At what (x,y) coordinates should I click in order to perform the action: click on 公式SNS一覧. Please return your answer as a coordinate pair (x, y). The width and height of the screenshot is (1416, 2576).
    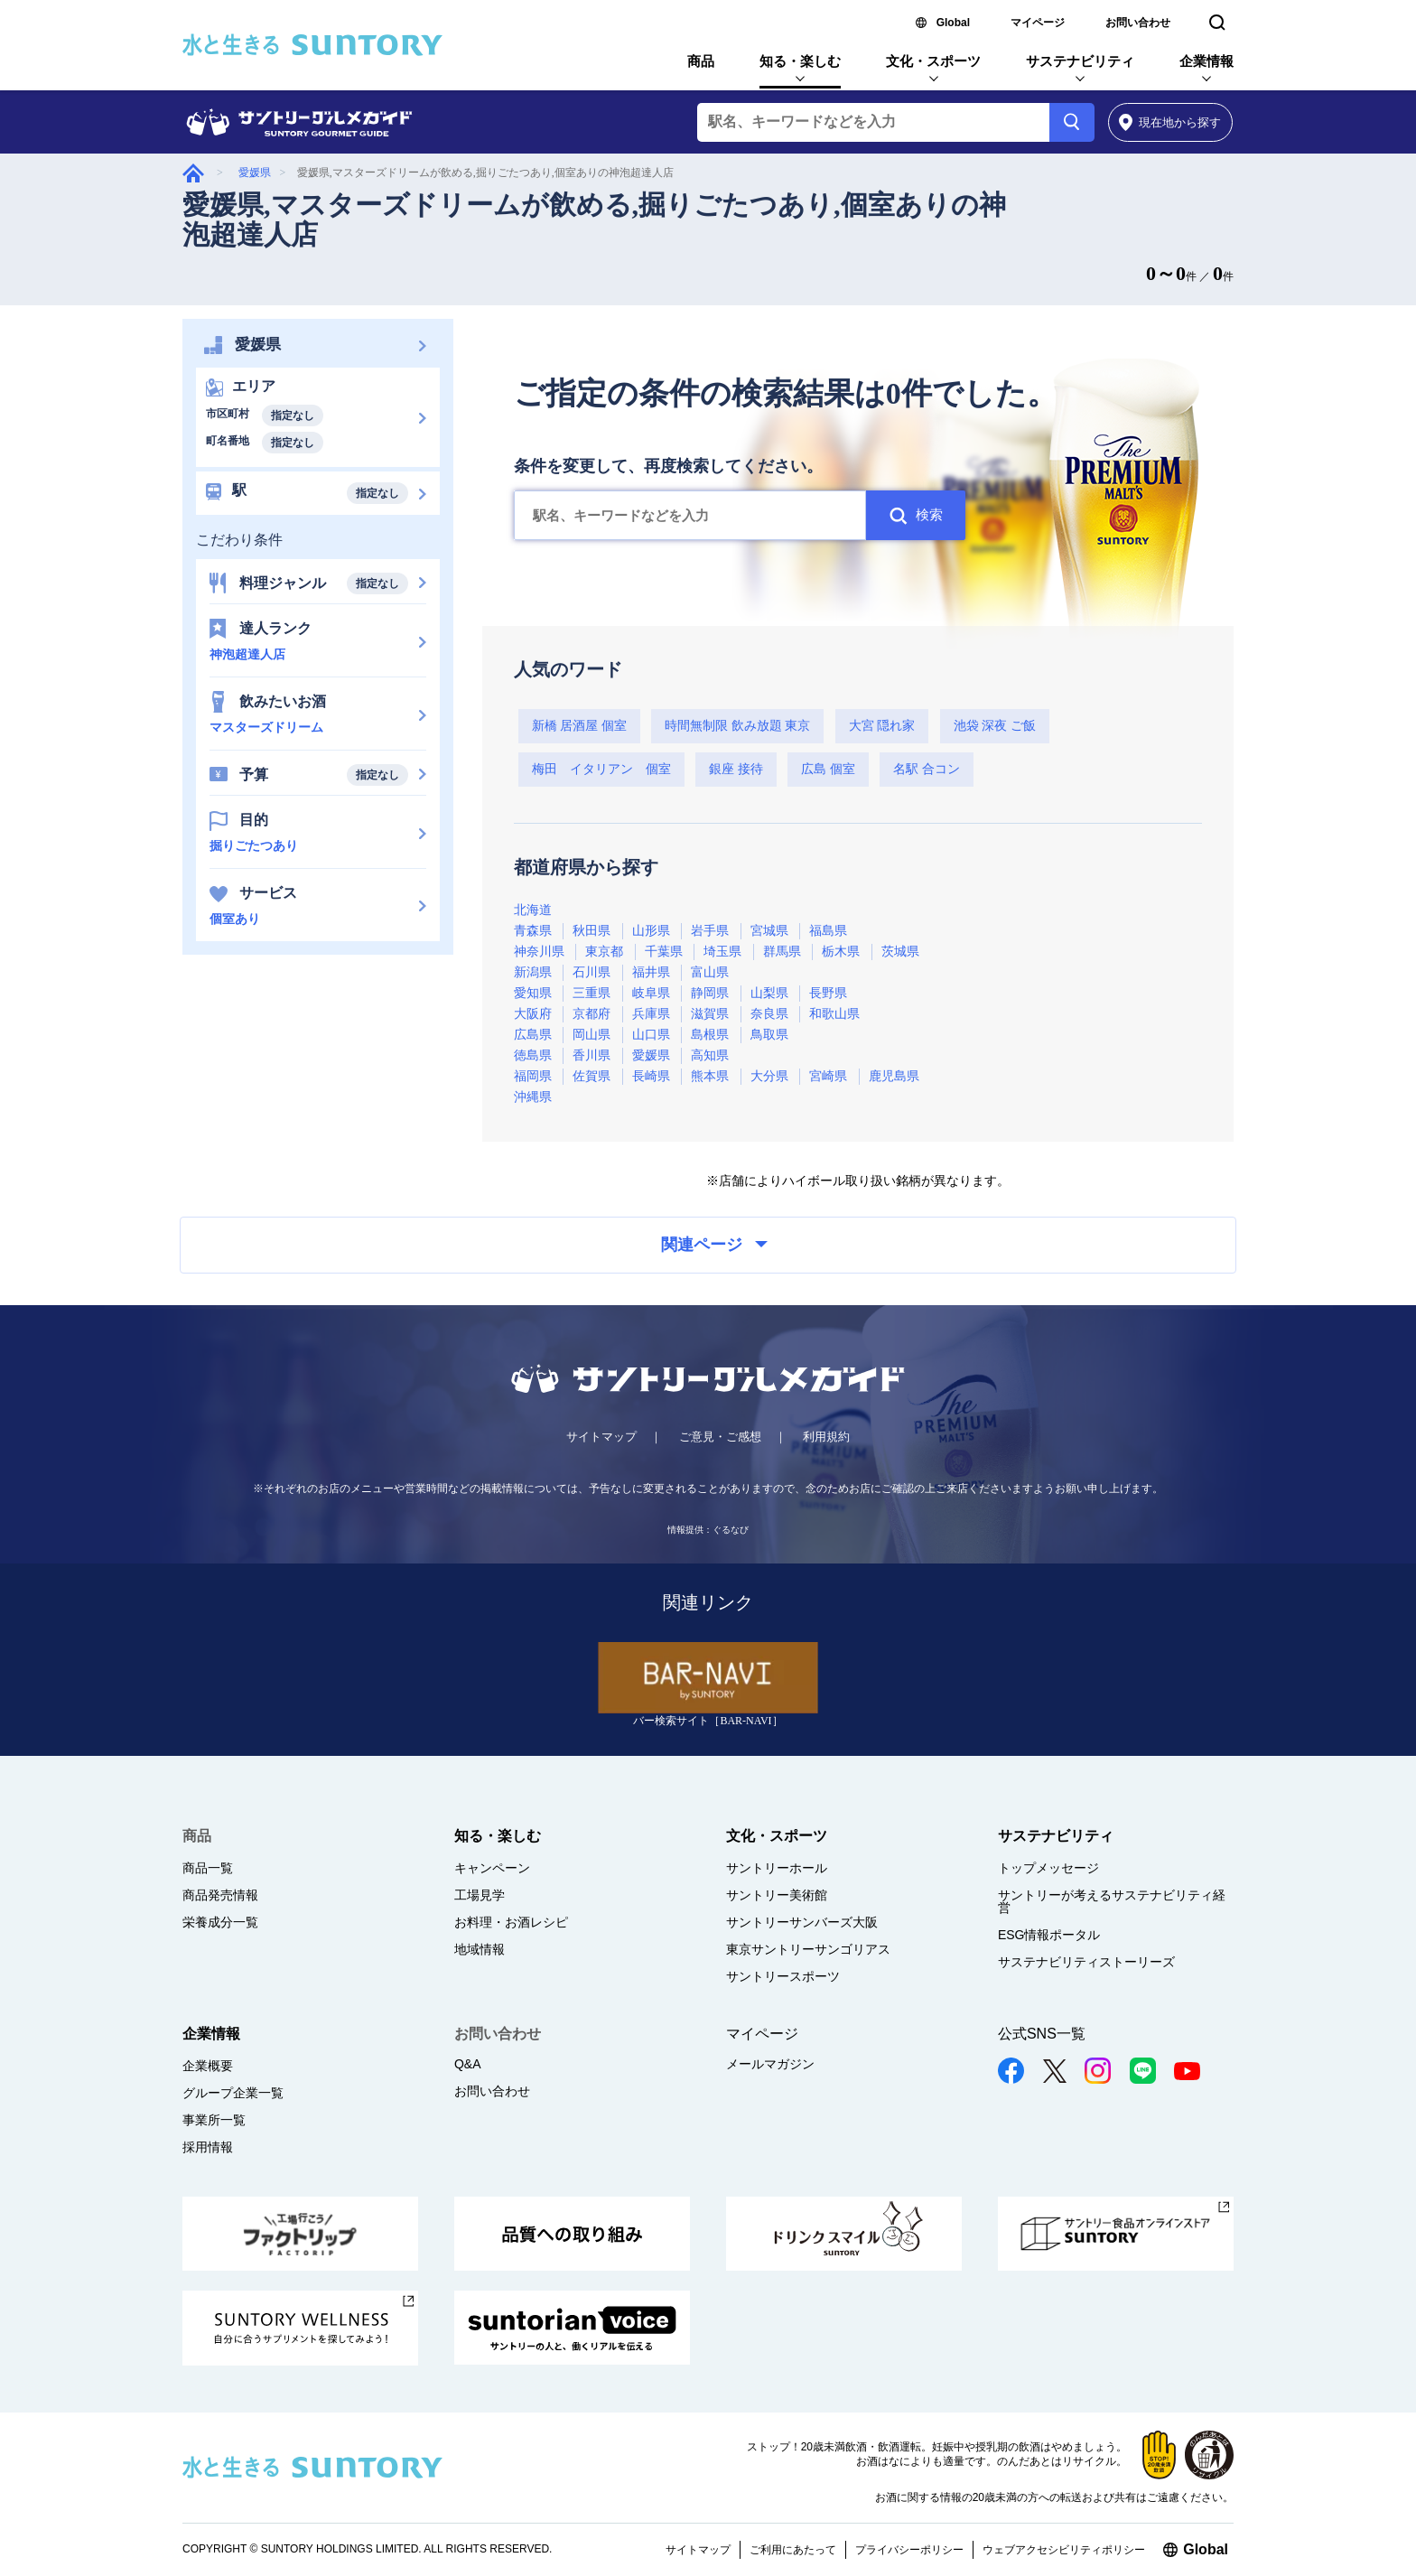
    Looking at the image, I should click on (1041, 2033).